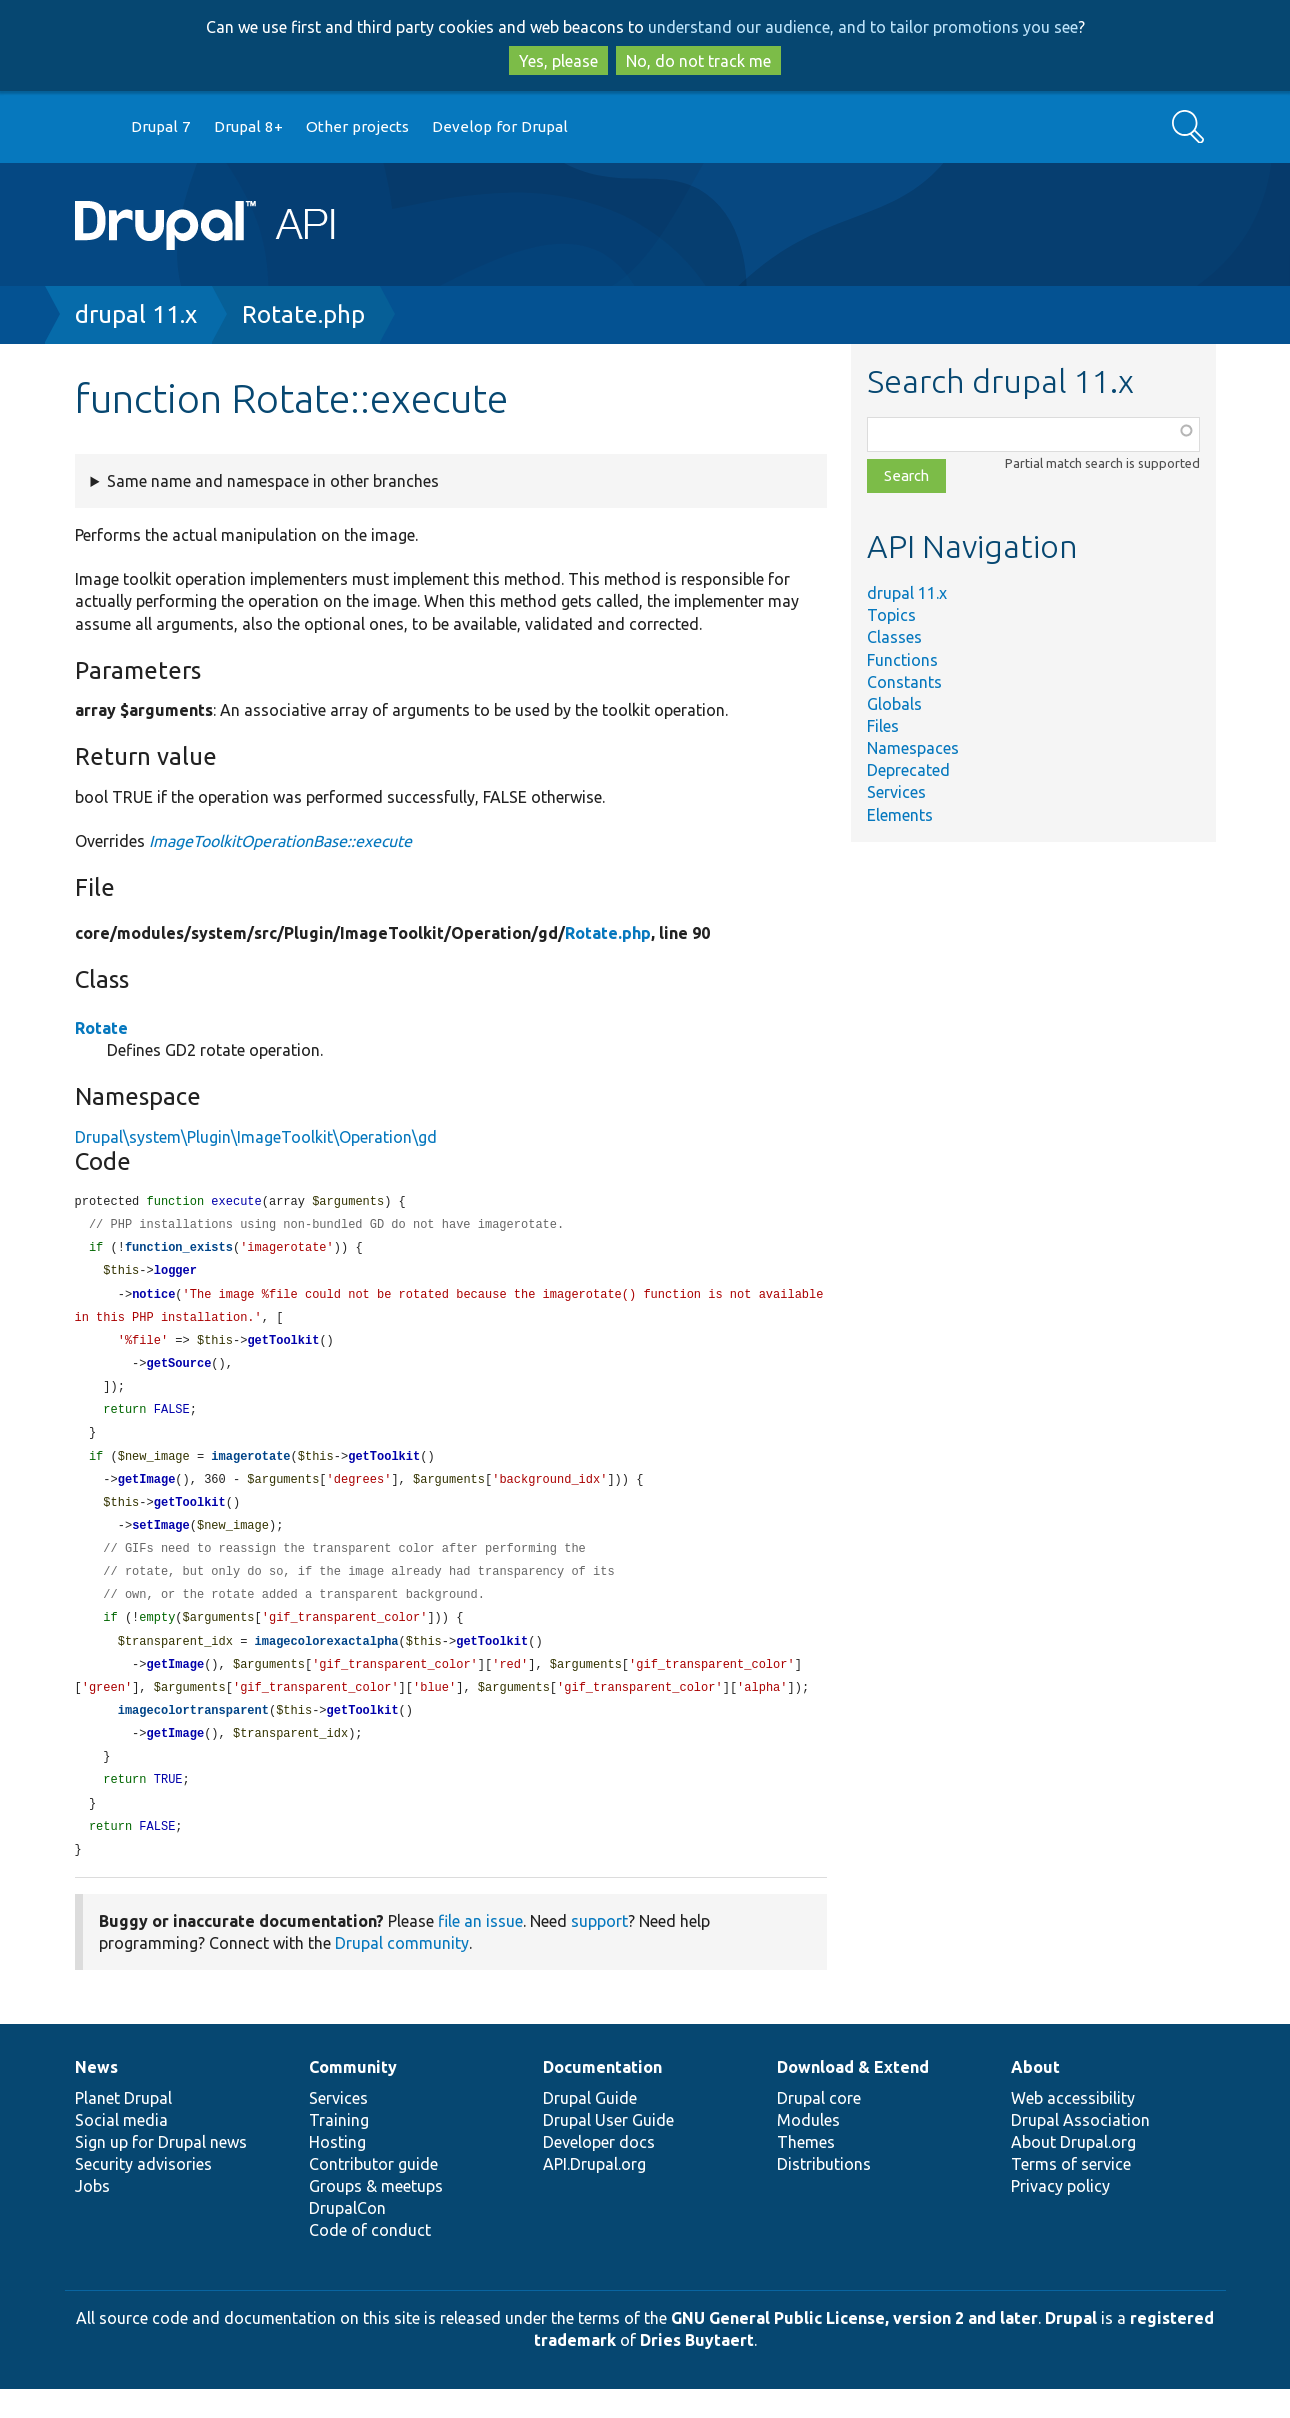 Image resolution: width=1290 pixels, height=2418 pixels. I want to click on Go to Drupal.org, so click(94, 127).